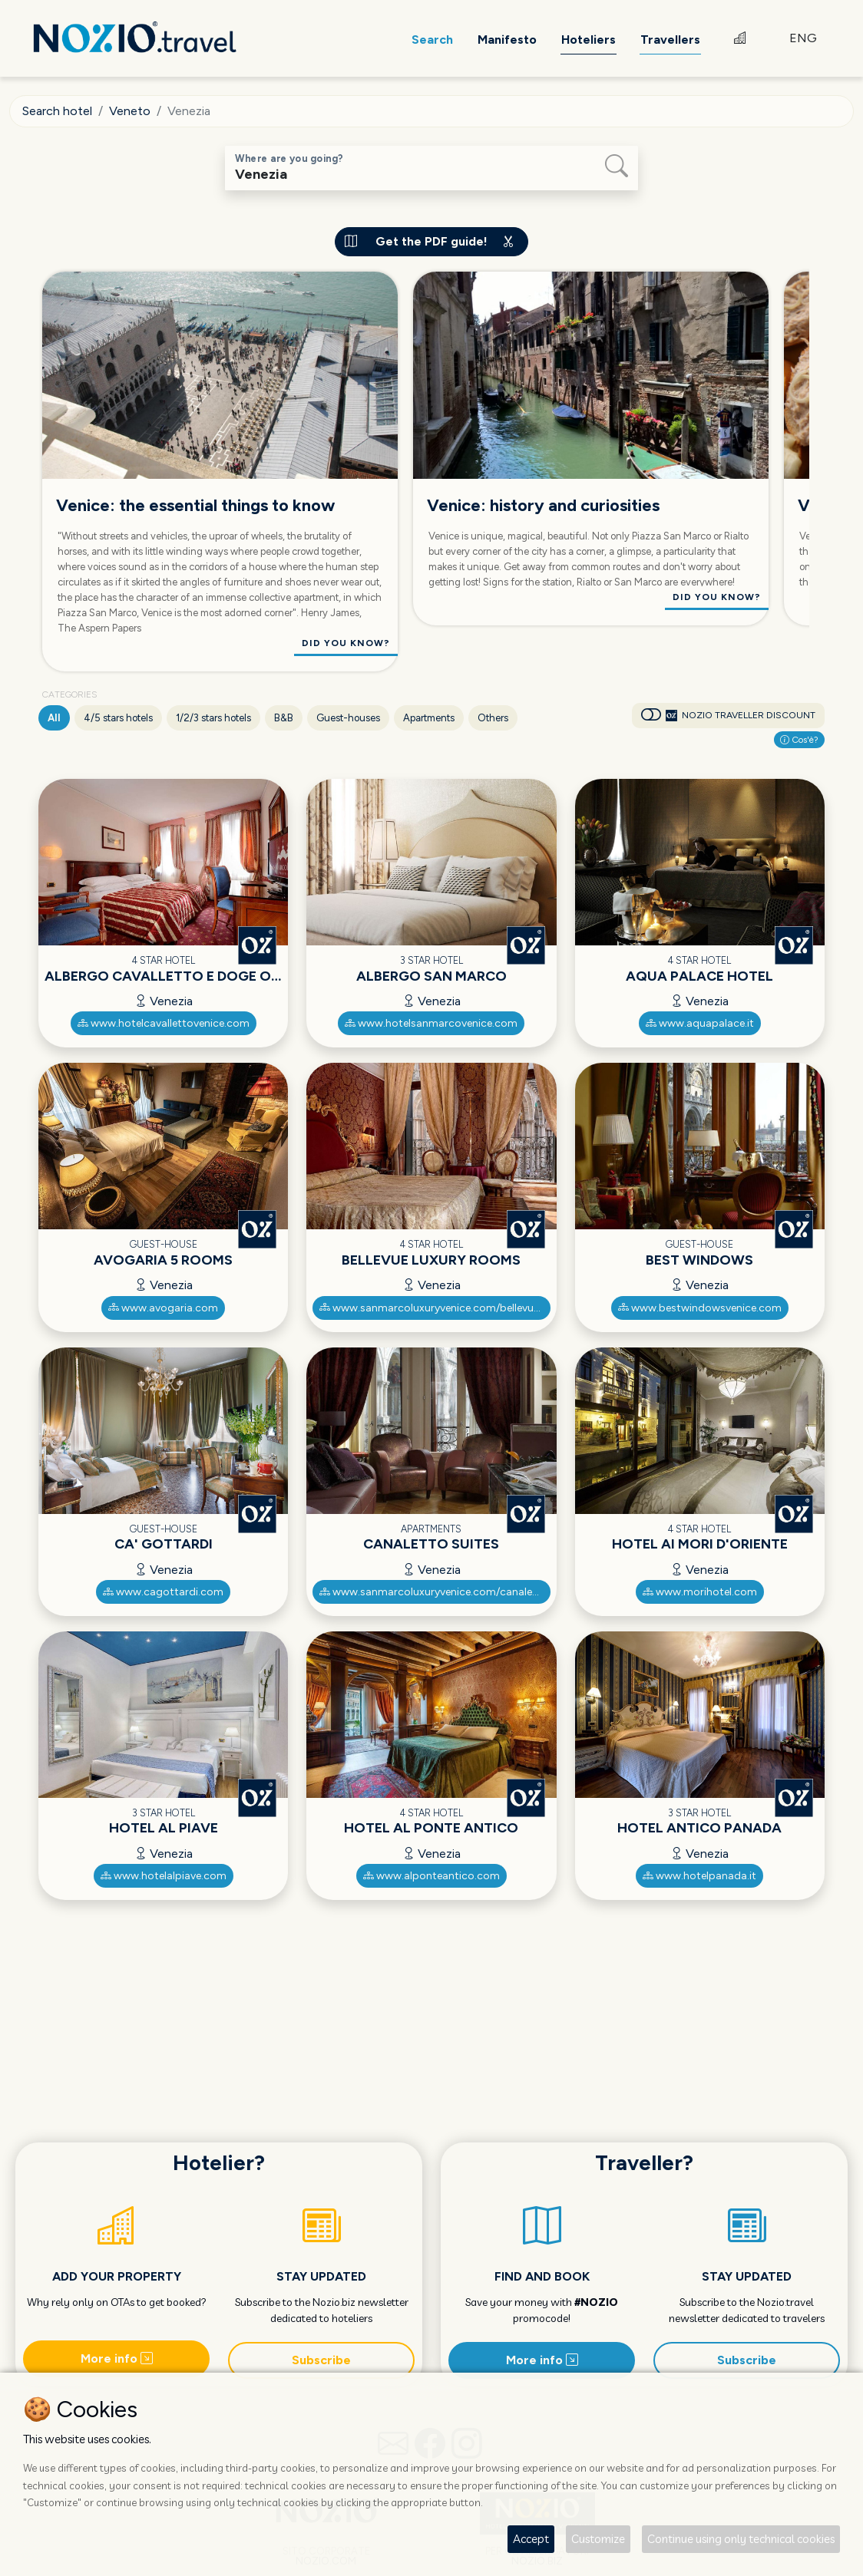 Image resolution: width=863 pixels, height=2576 pixels. Describe the element at coordinates (129, 111) in the screenshot. I see `Veneto` at that location.